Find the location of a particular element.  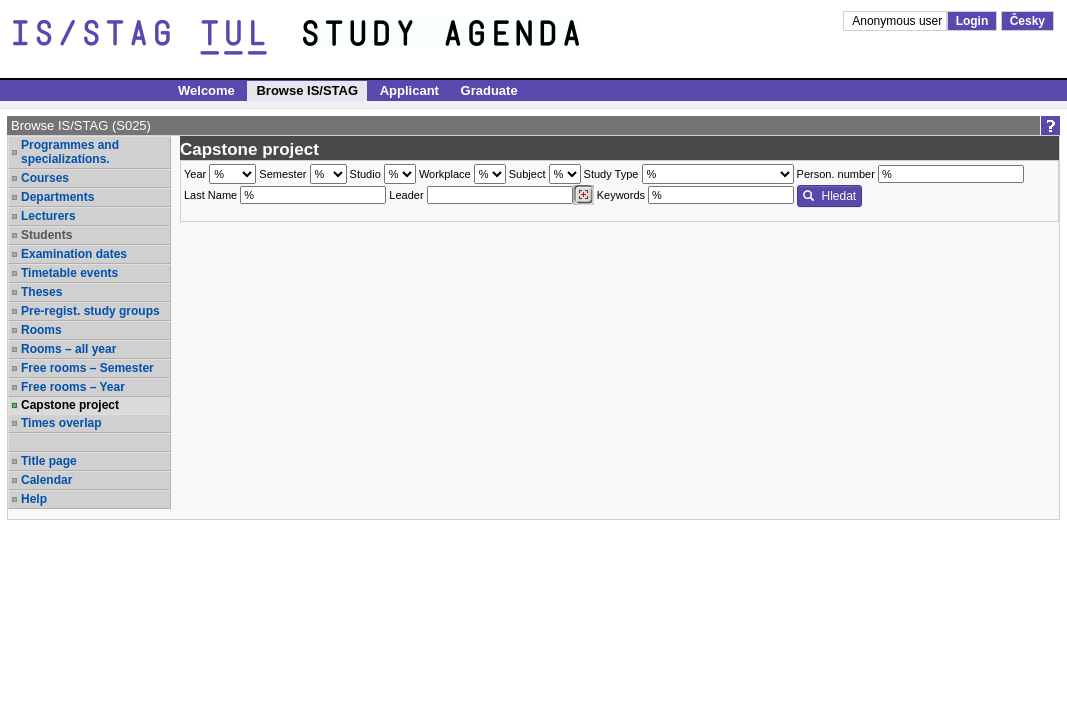

Examination dates is located at coordinates (74, 254).